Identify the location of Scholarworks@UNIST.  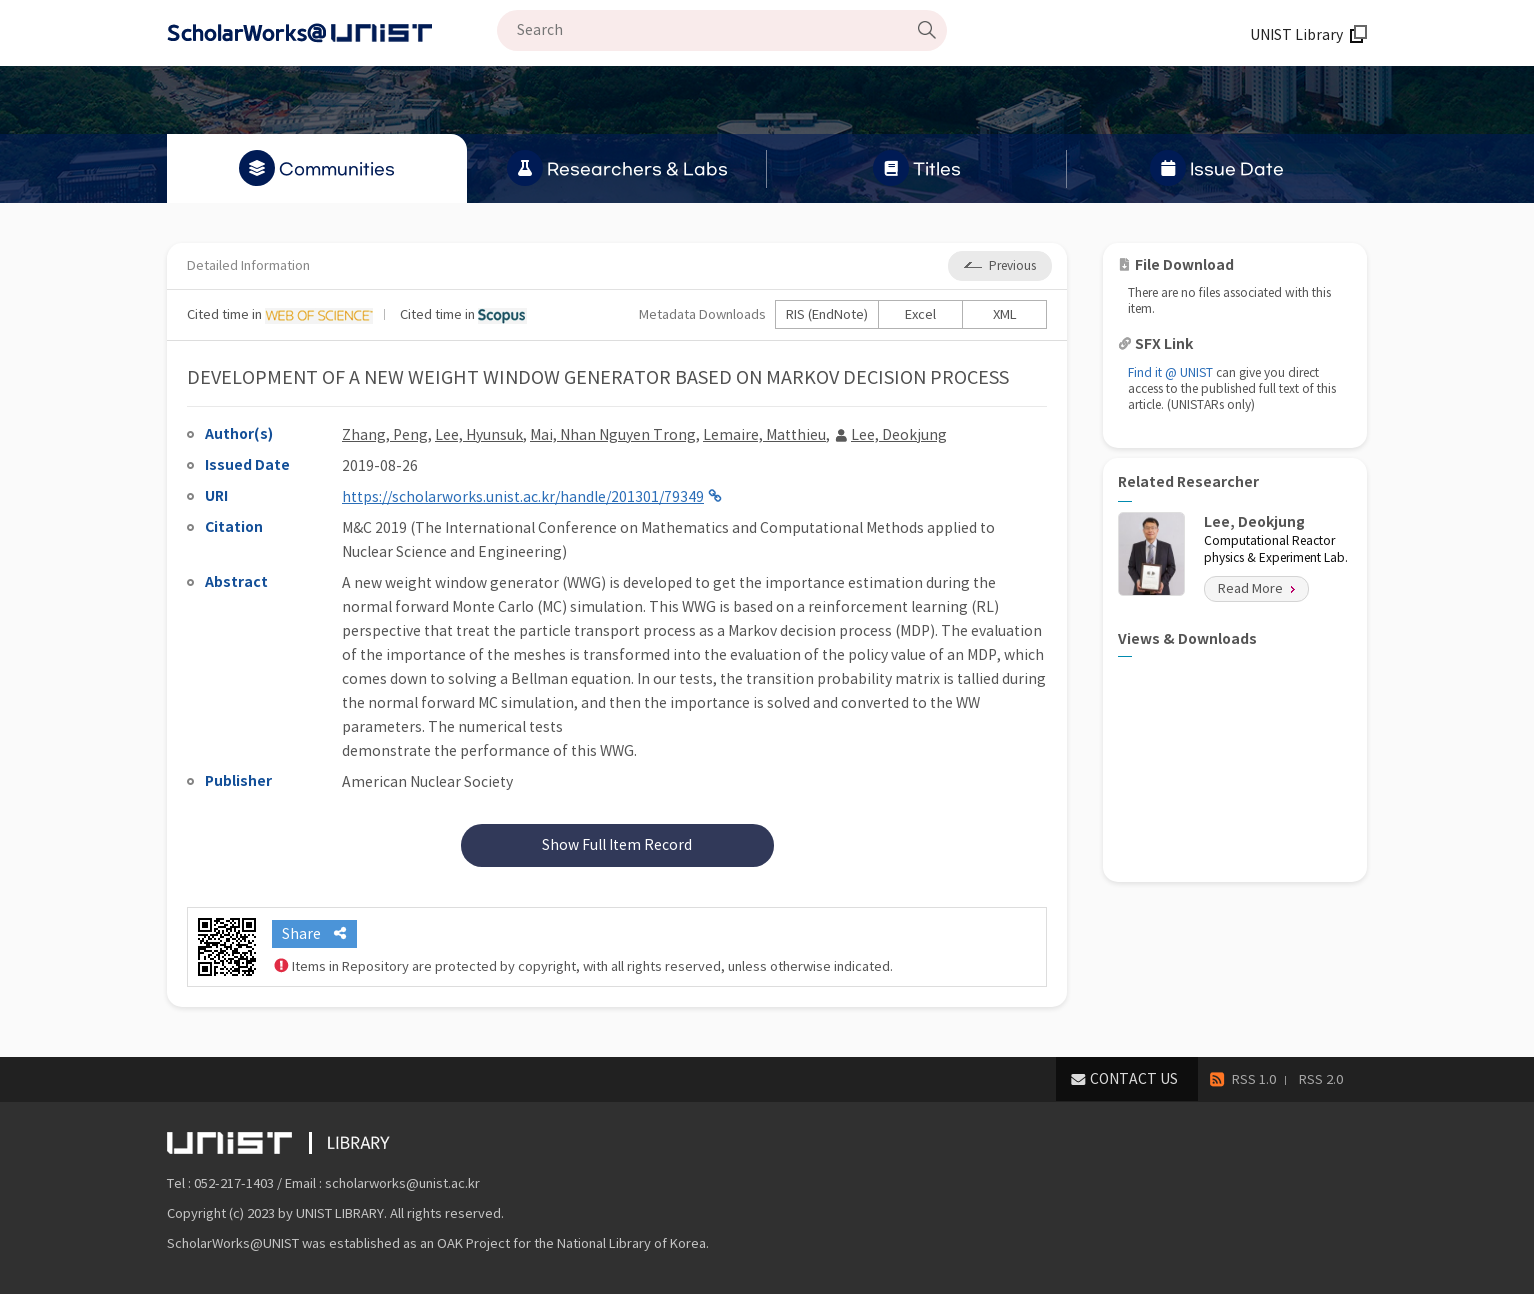
(332, 33).